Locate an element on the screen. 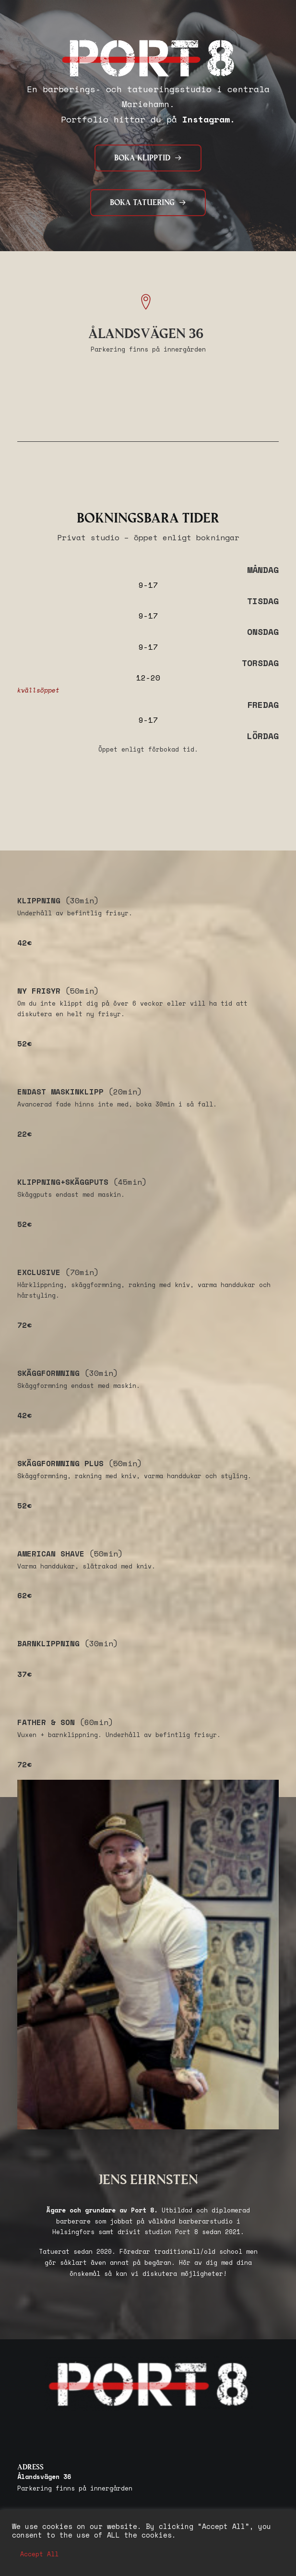 Image resolution: width=296 pixels, height=2576 pixels. Instagram is located at coordinates (206, 119).